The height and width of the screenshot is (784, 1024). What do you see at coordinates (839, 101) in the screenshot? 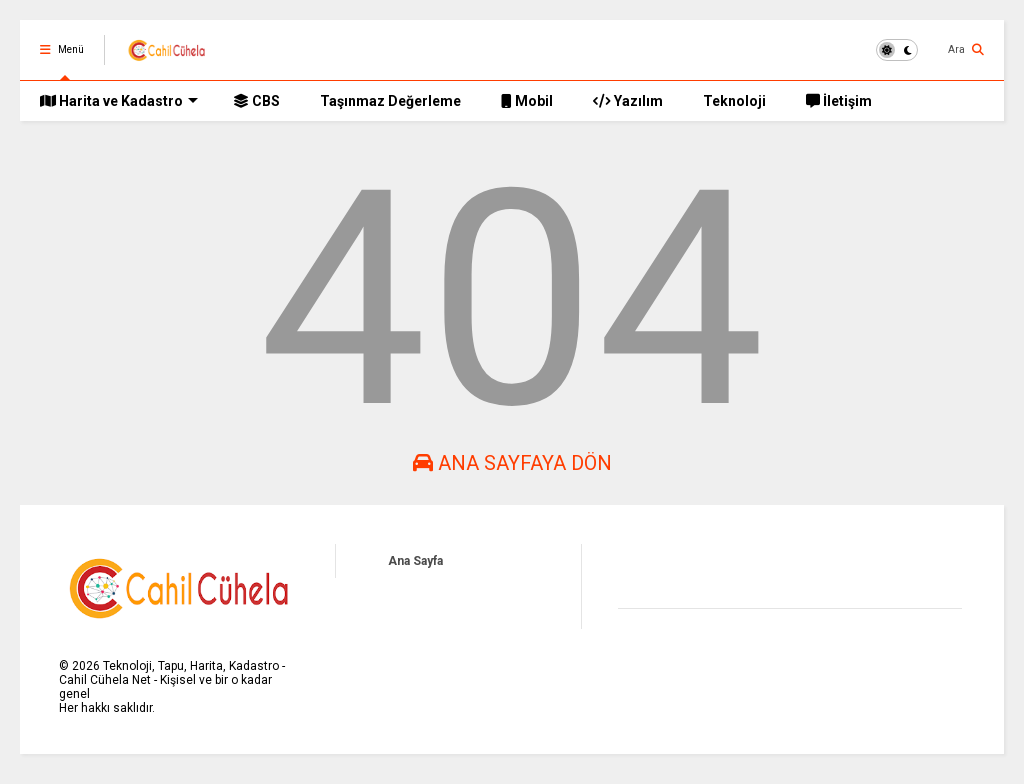
I see `İletişim` at bounding box center [839, 101].